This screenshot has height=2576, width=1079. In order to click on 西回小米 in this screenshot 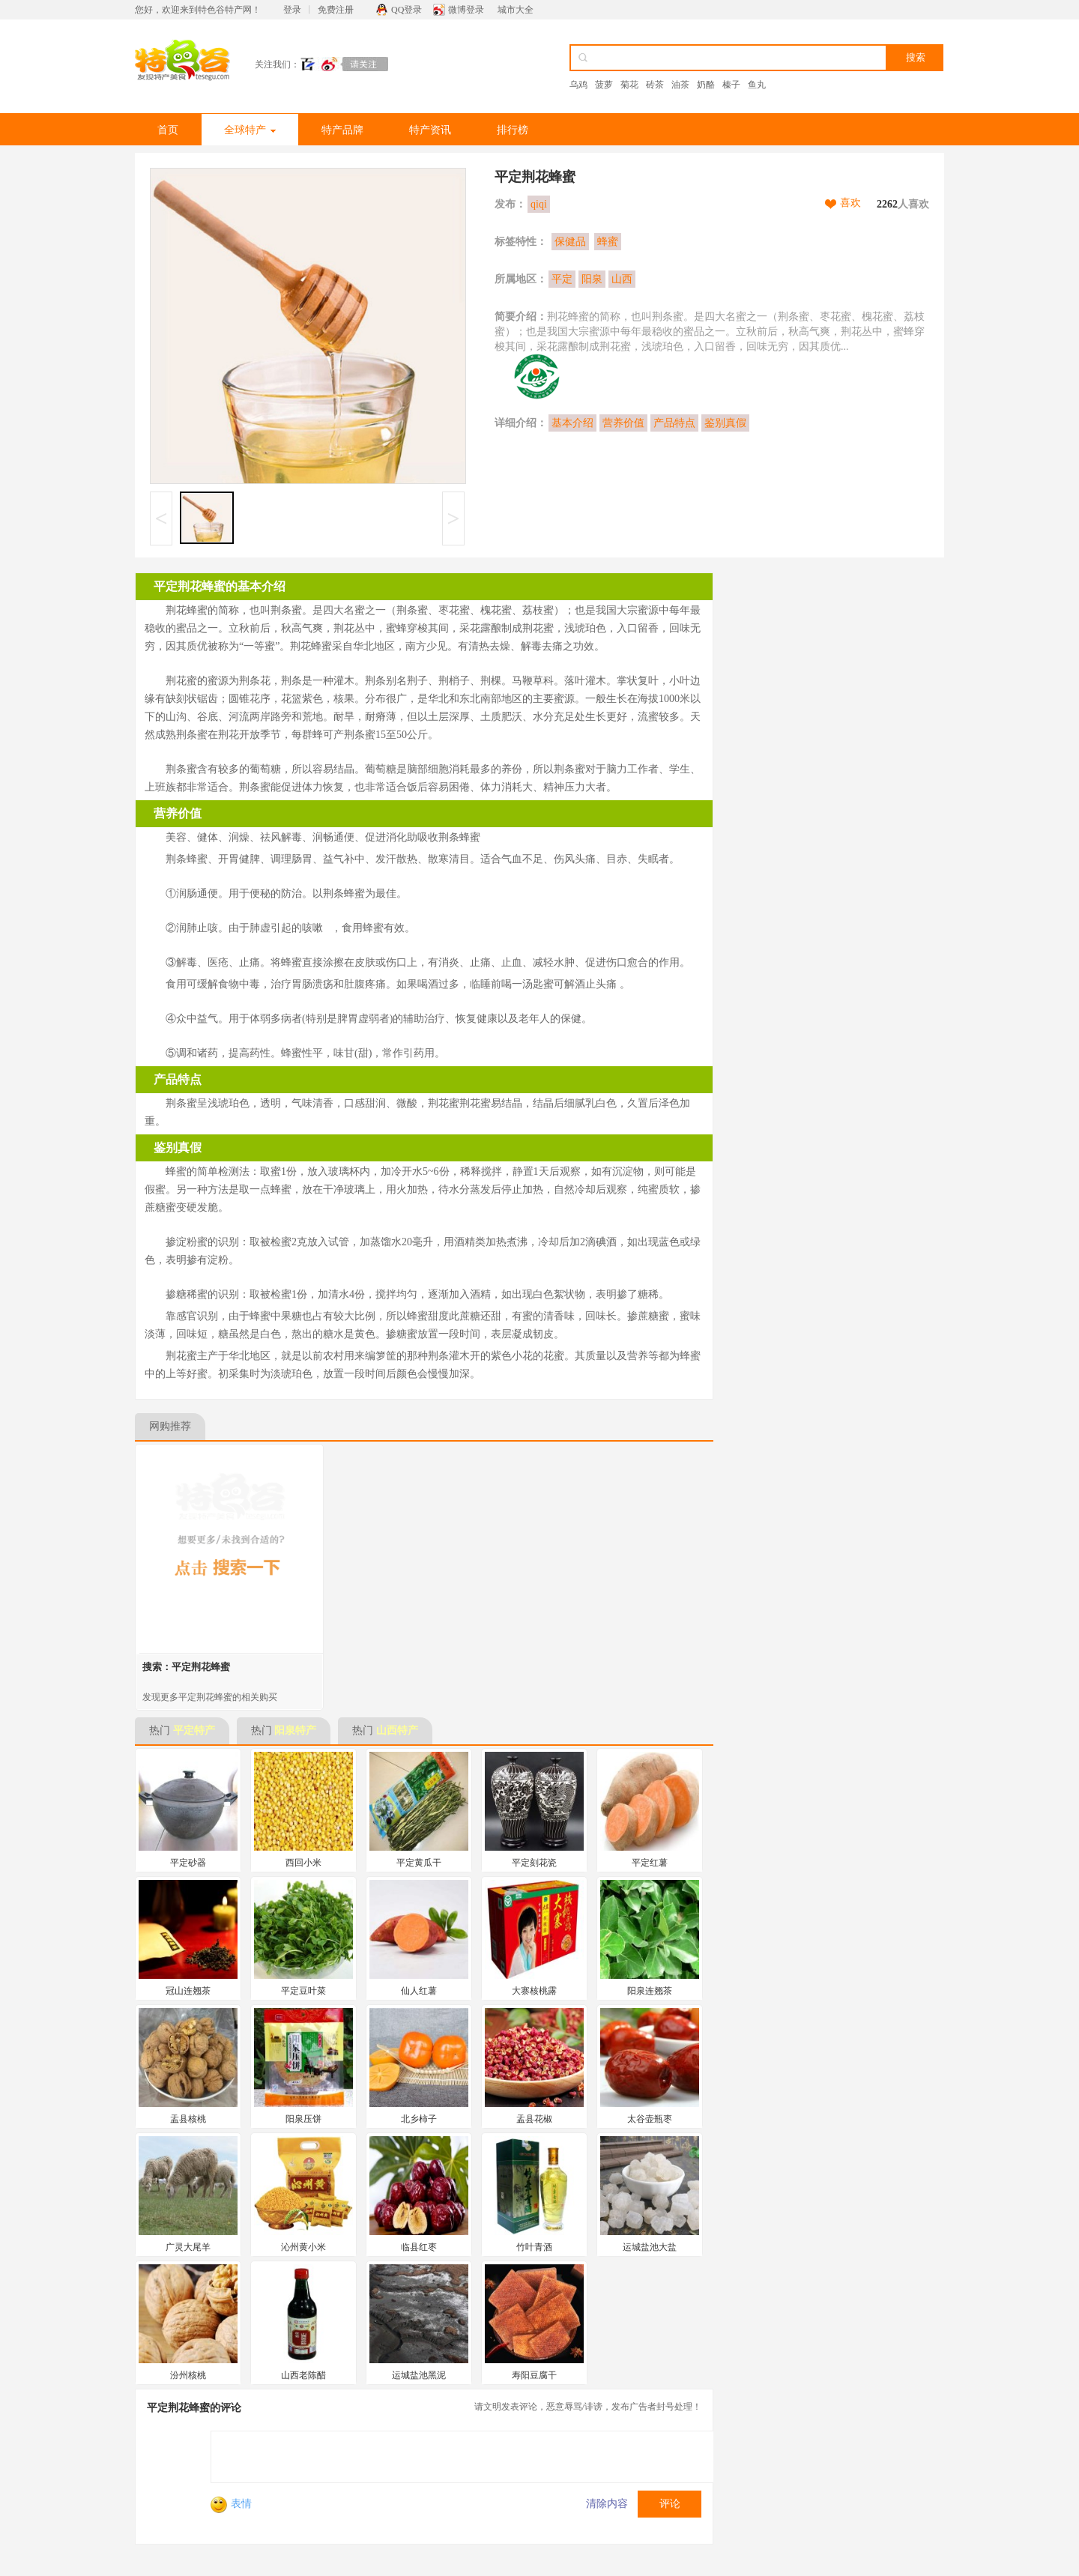, I will do `click(303, 1862)`.